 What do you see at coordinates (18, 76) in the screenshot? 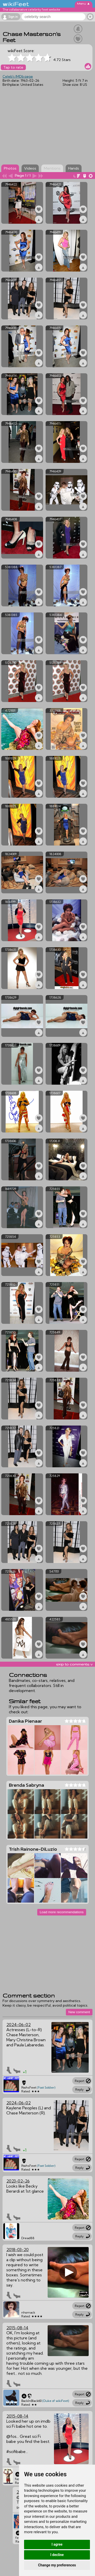
I see `Celeb's IMDb page` at bounding box center [18, 76].